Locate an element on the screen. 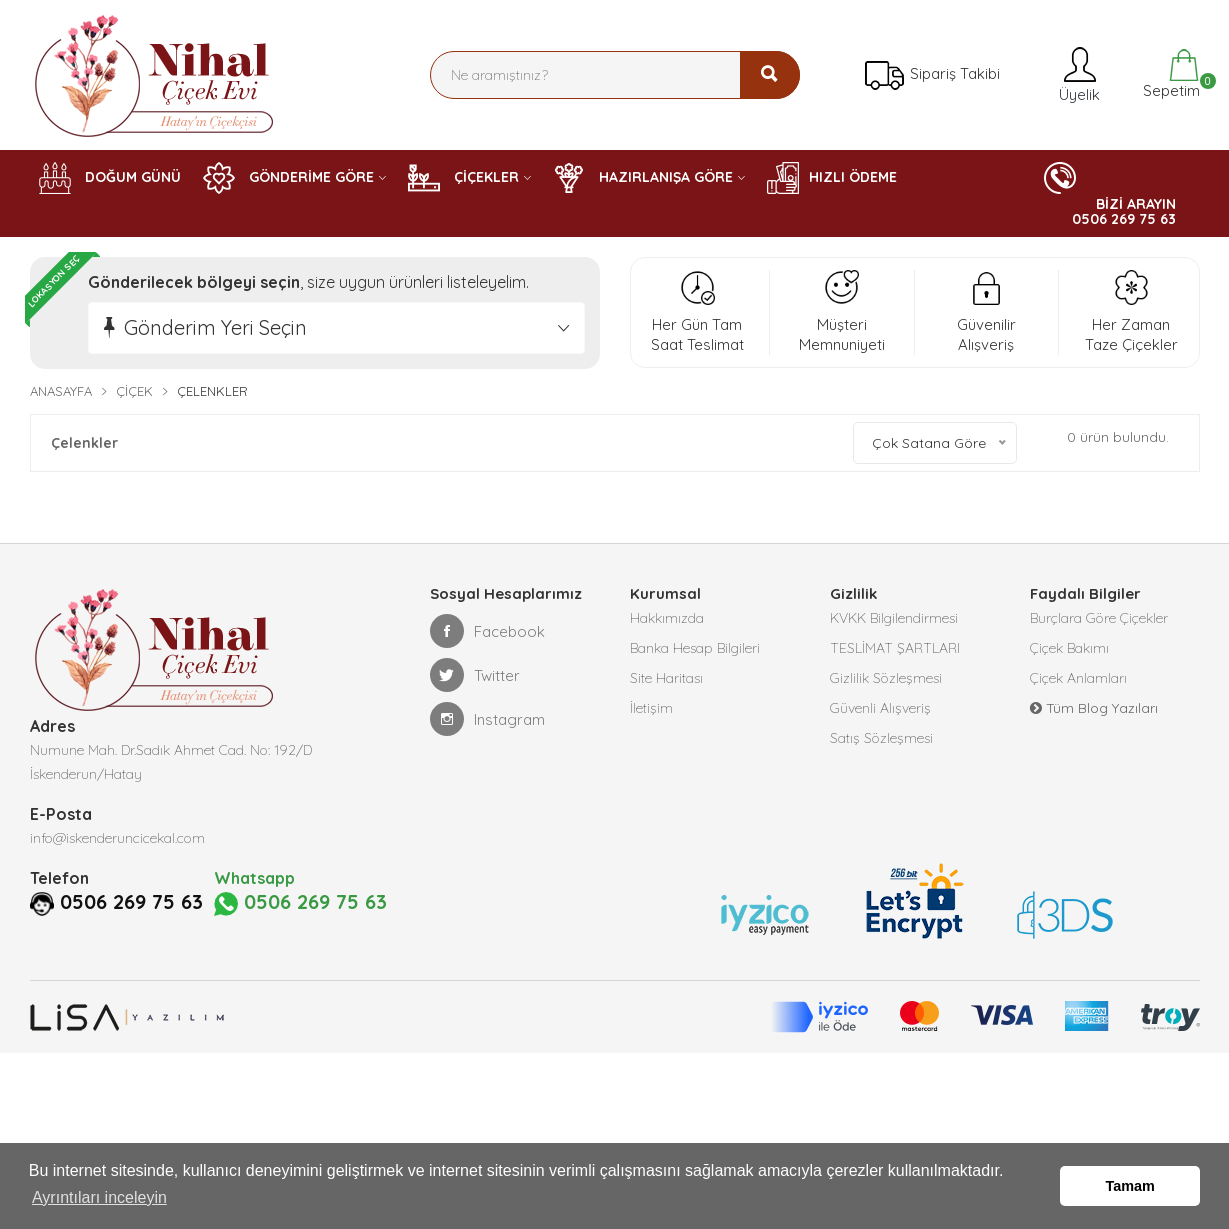 This screenshot has height=1229, width=1229. Sepetim is located at coordinates (1169, 74).